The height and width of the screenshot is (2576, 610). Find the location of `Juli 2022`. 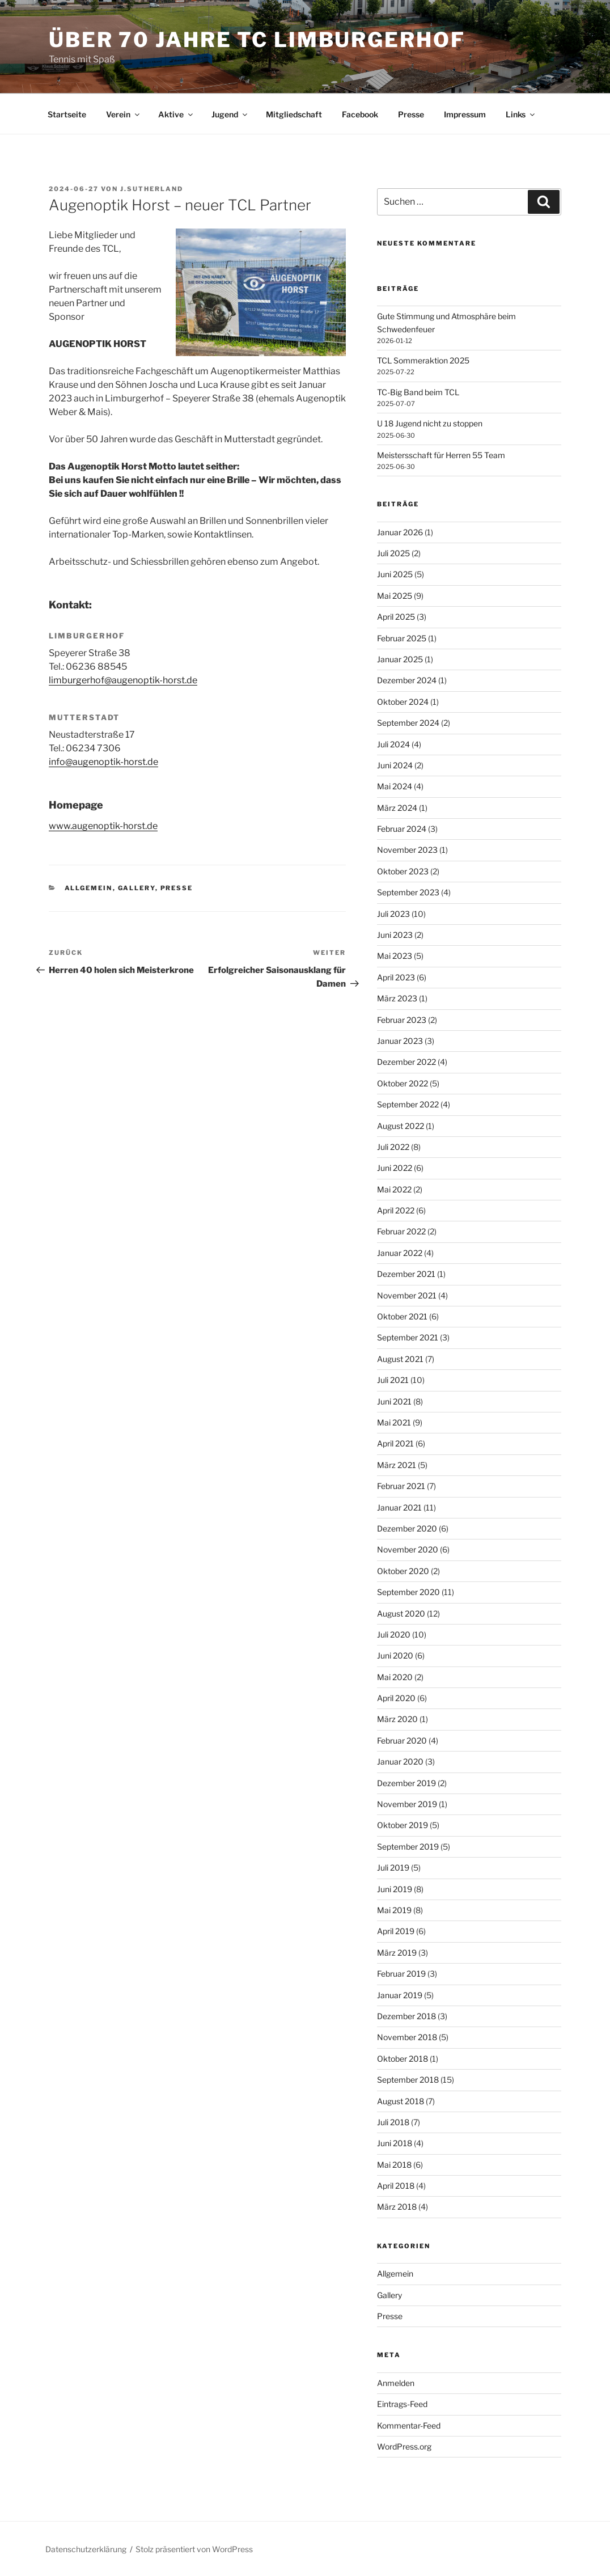

Juli 2022 is located at coordinates (393, 1147).